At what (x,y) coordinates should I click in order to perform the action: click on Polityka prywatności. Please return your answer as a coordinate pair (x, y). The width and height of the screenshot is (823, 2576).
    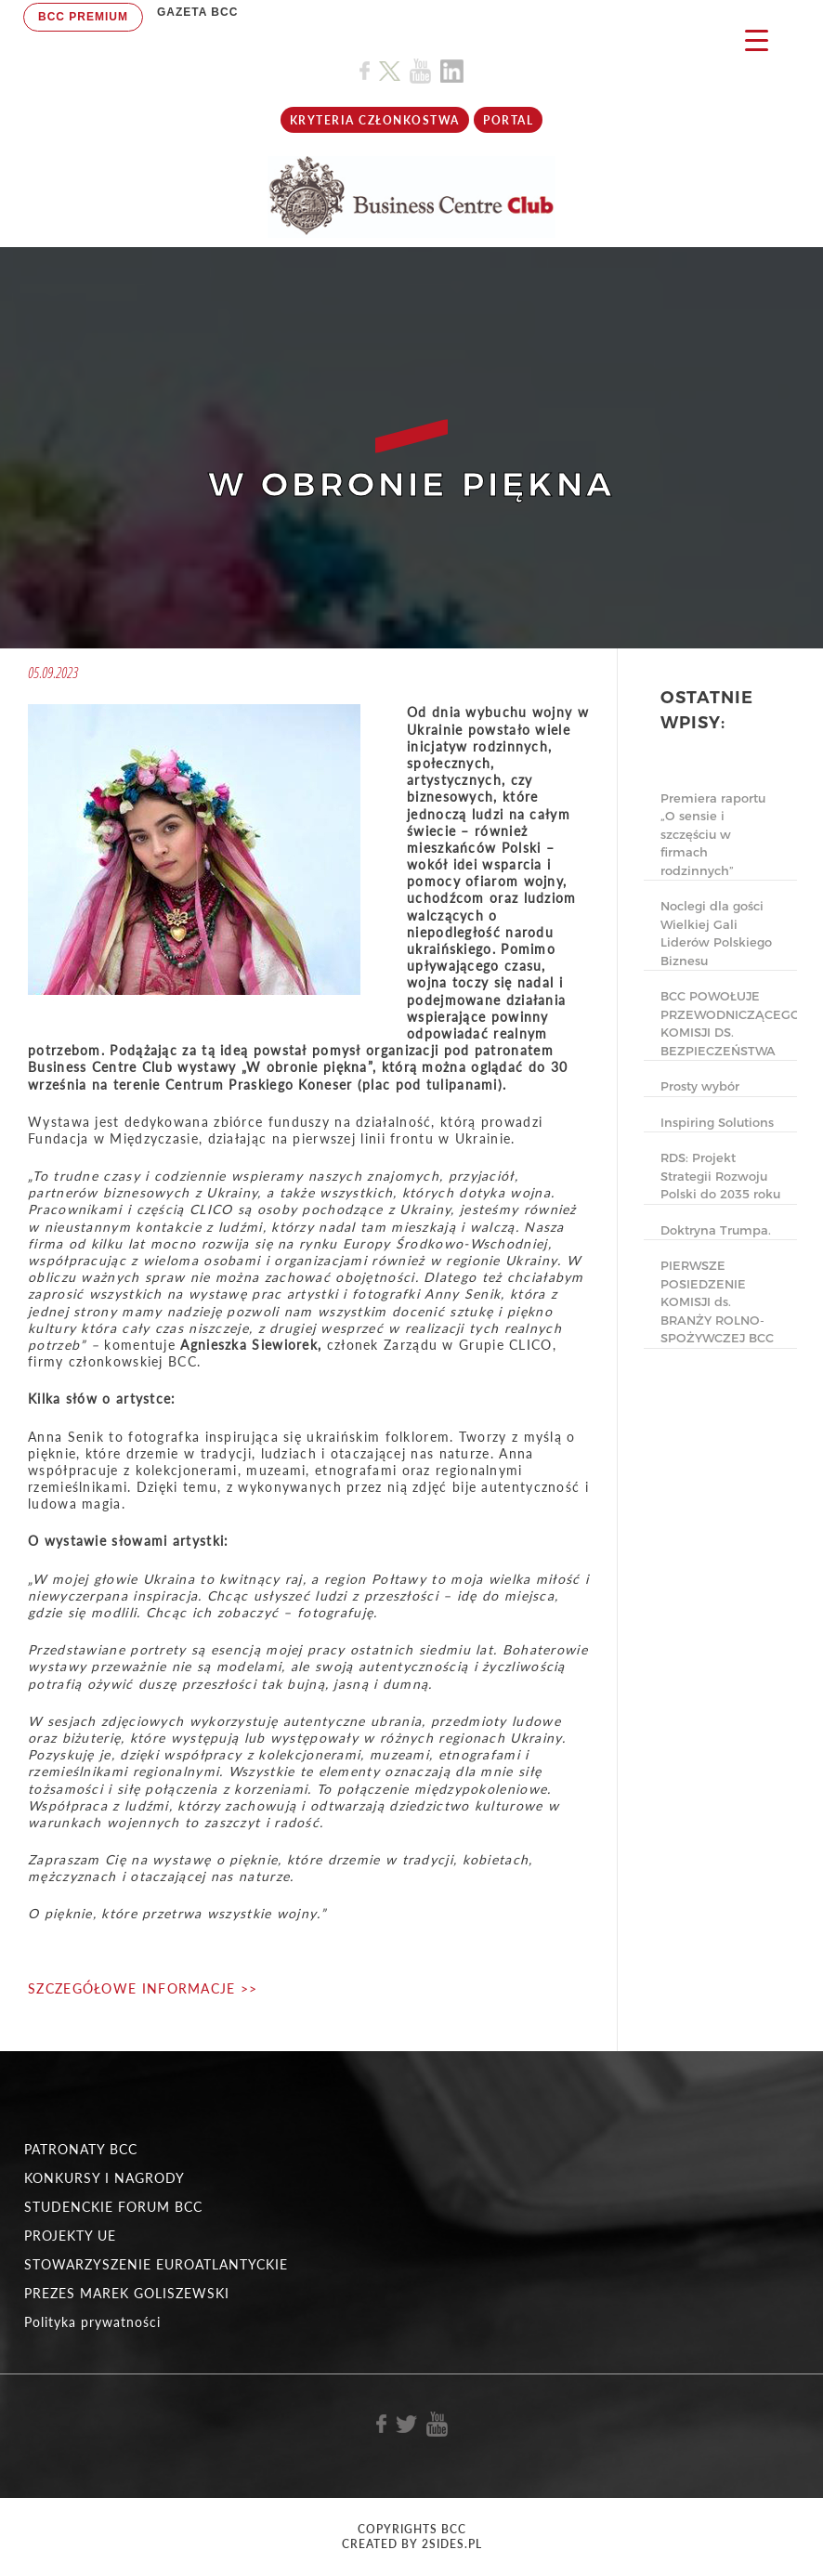
    Looking at the image, I should click on (92, 2322).